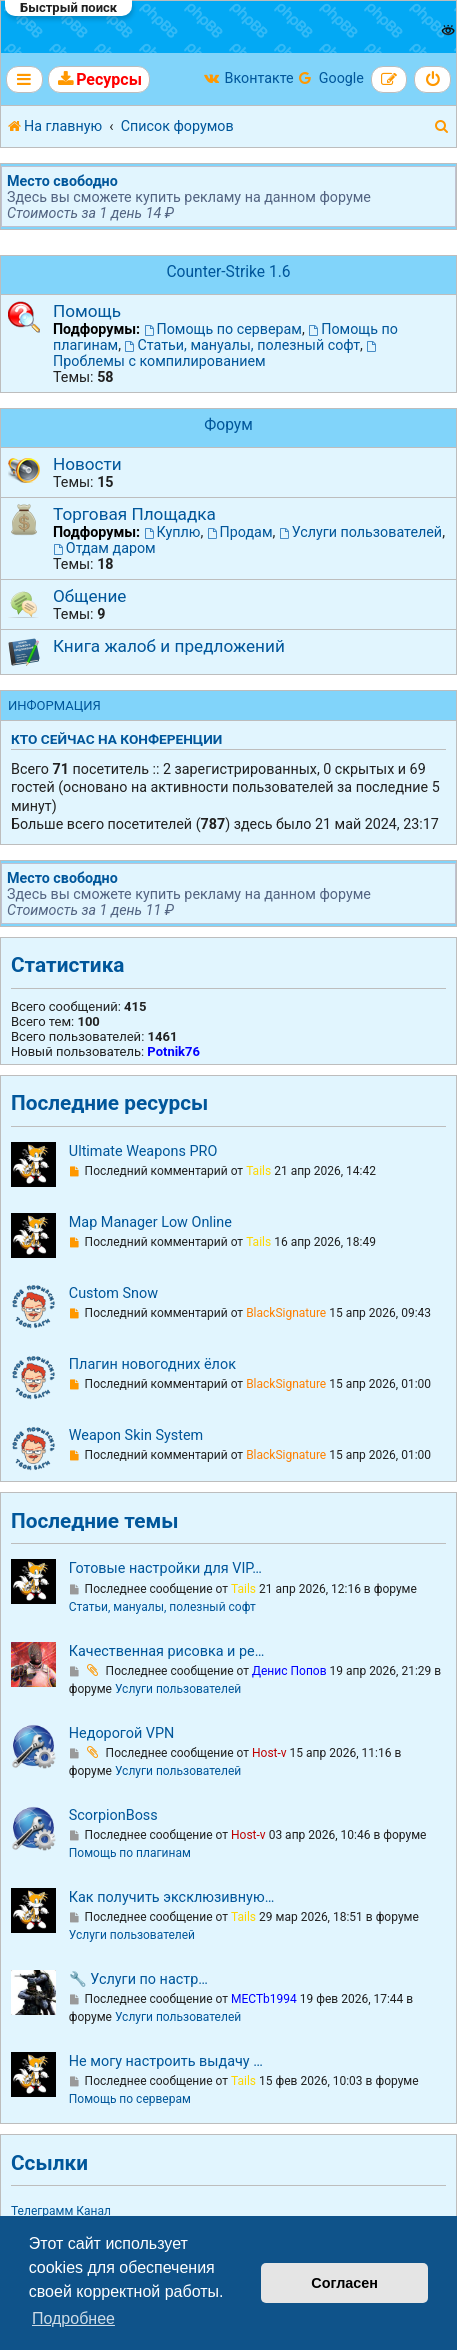 This screenshot has width=457, height=2350. I want to click on Custom Snow, so click(113, 1293).